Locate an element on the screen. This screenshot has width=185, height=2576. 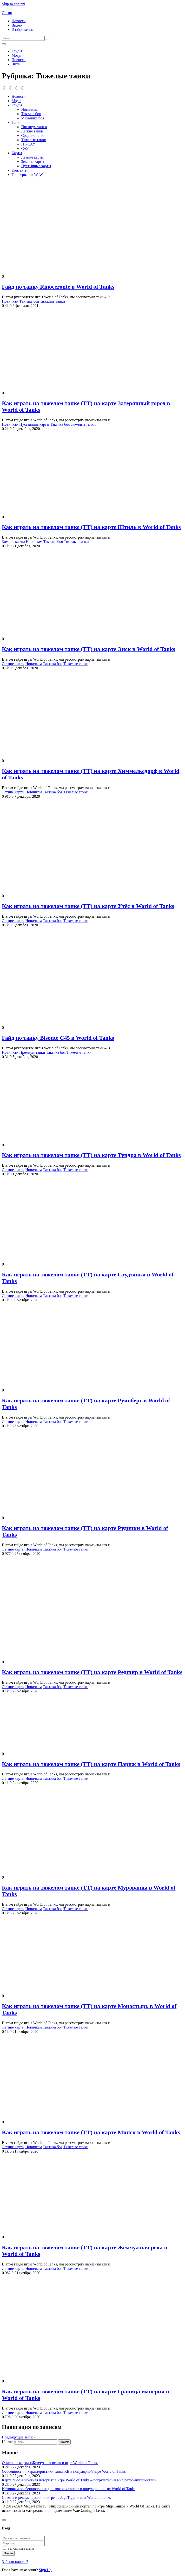
Забыли пароль? is located at coordinates (15, 2562).